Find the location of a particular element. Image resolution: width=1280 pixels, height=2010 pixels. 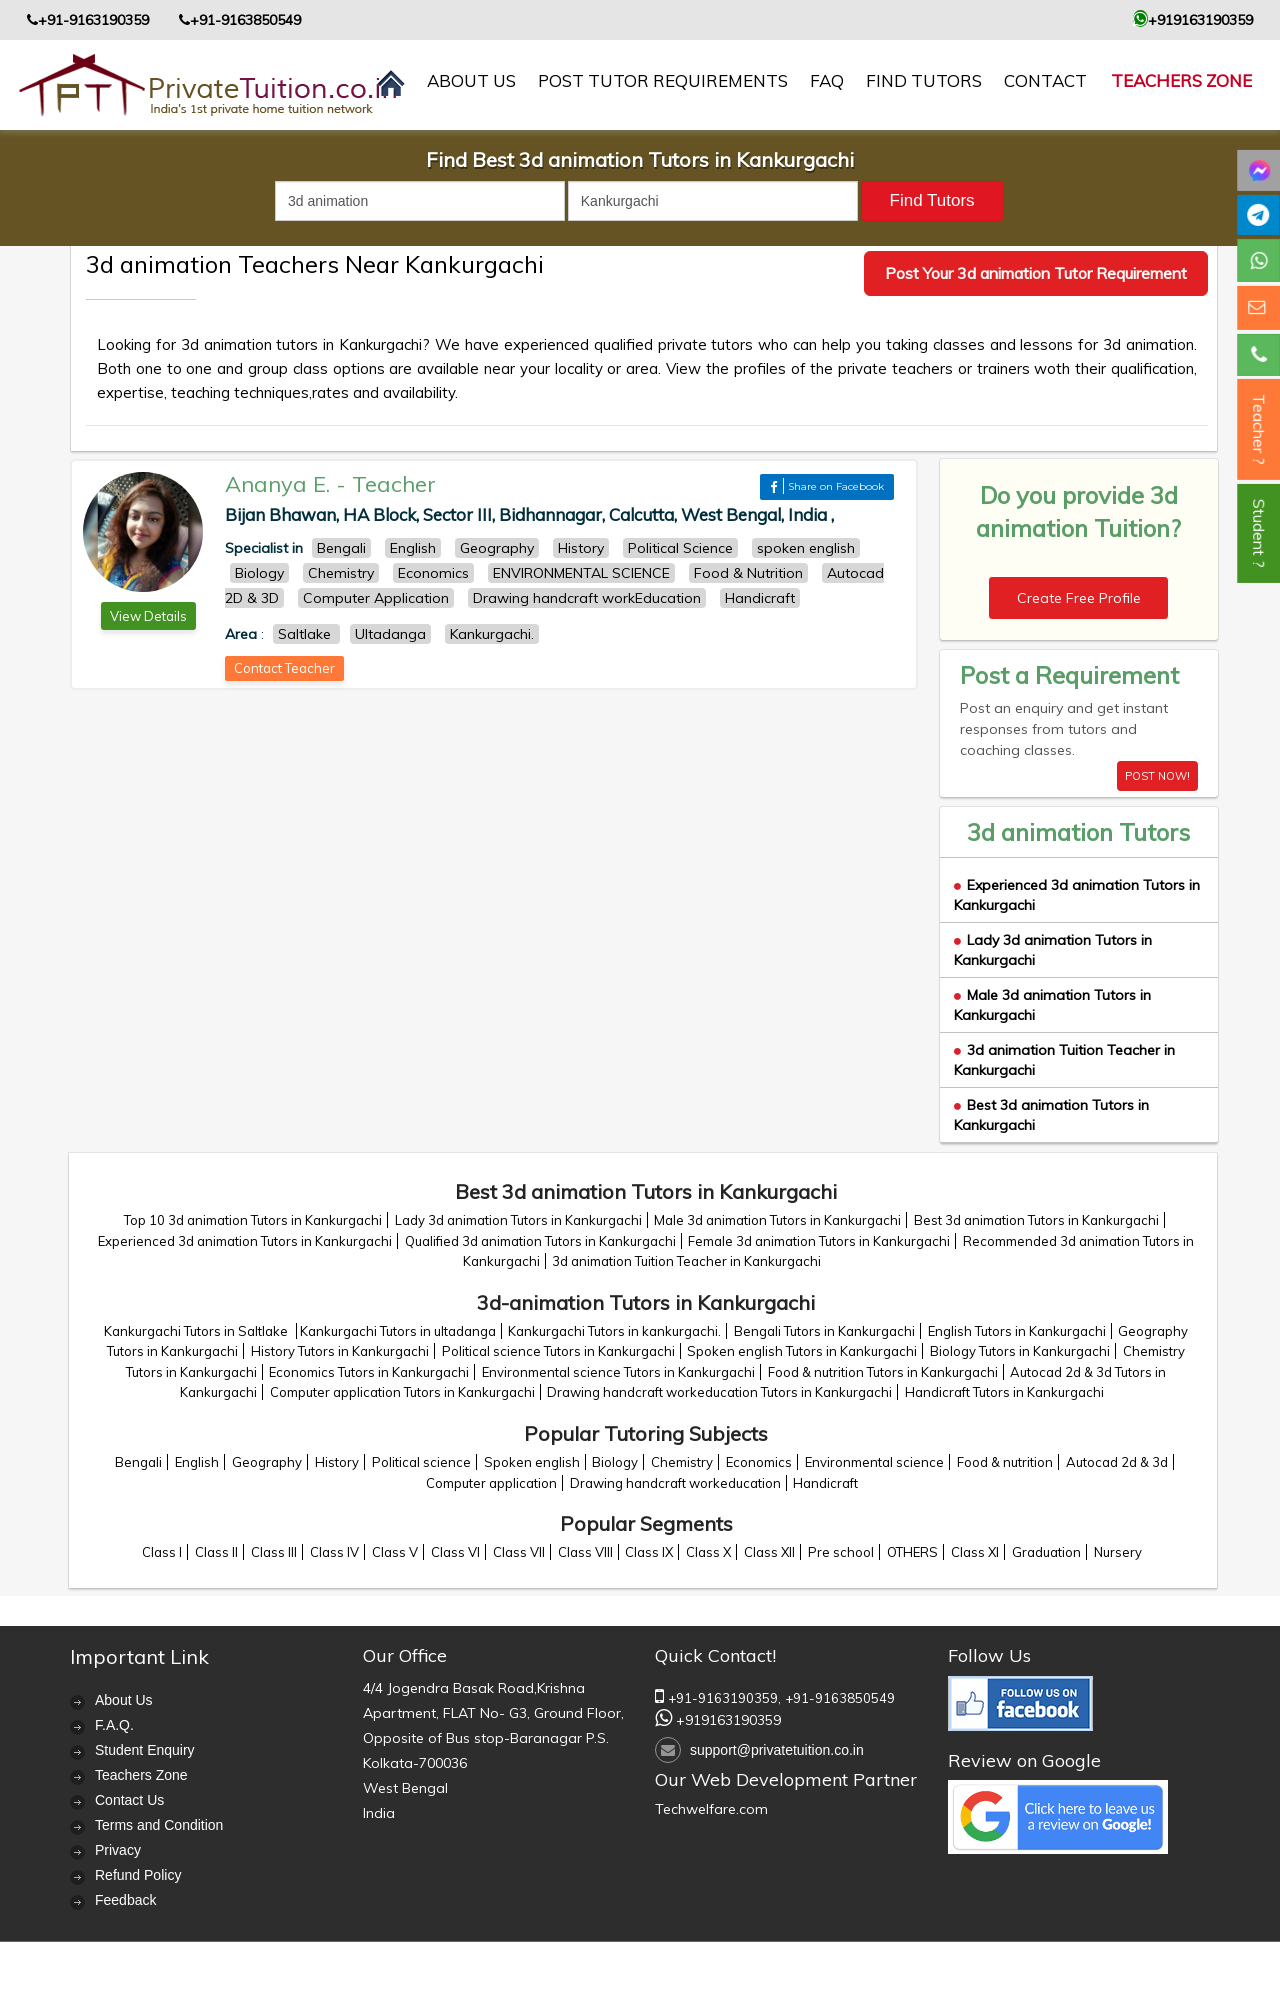

Spoken english is located at coordinates (532, 1462).